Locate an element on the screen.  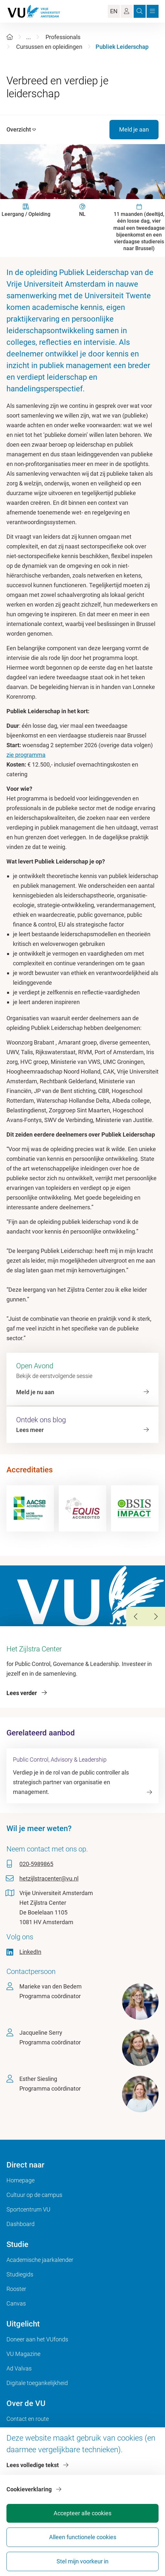
Digitale toegankelijkheid is located at coordinates (37, 2383).